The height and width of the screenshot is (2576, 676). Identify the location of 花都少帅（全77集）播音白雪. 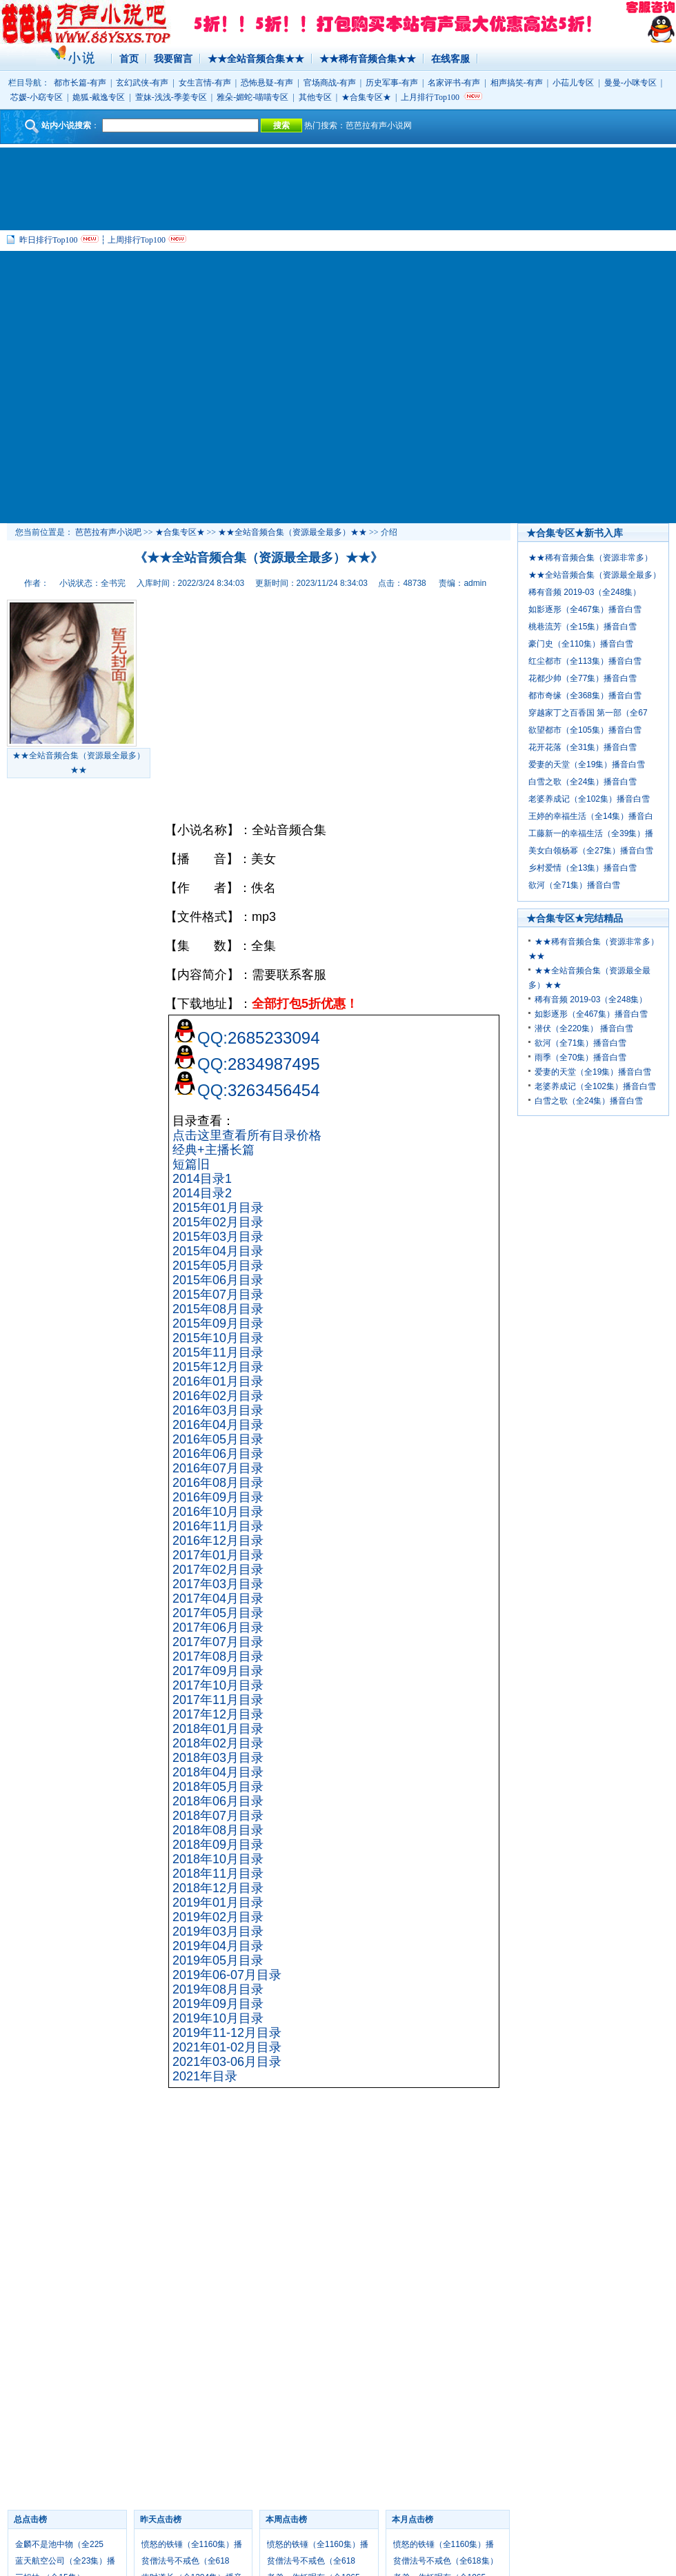
(582, 678).